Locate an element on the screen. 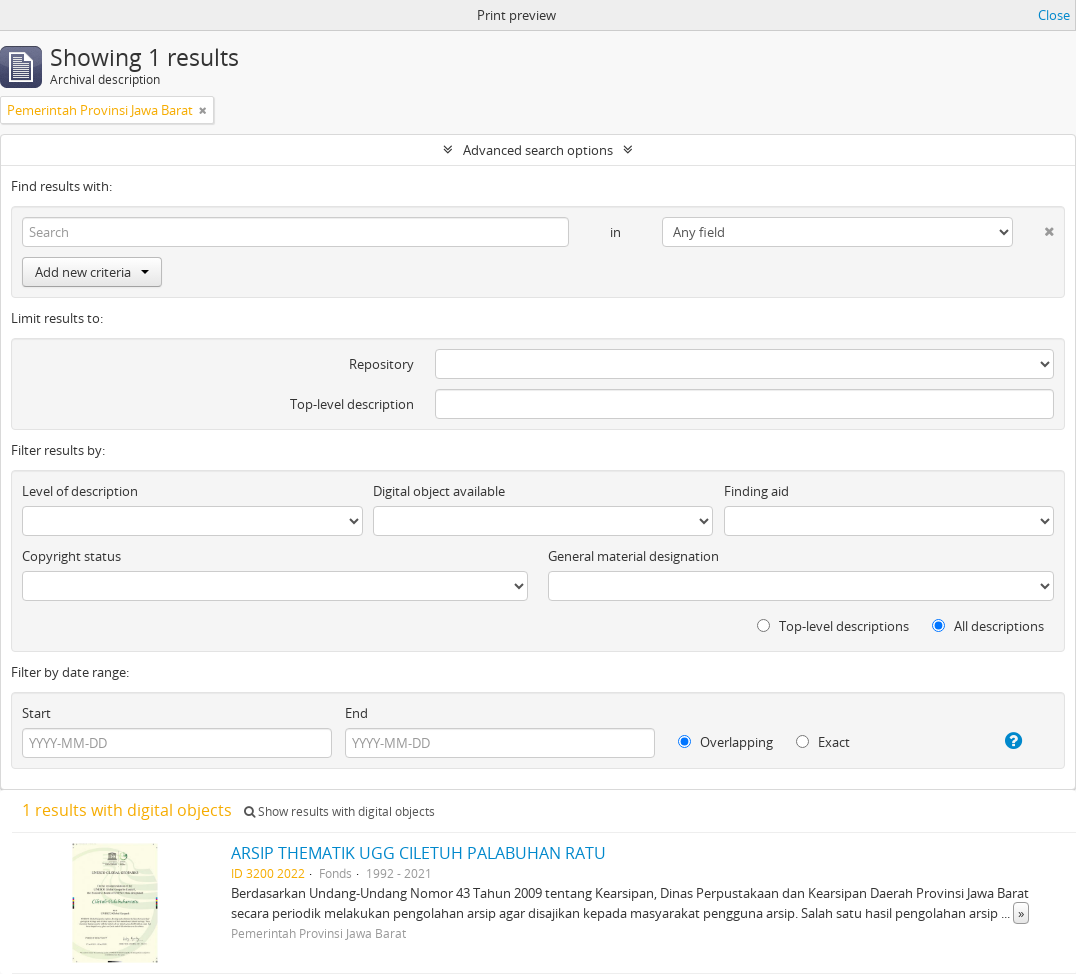  Copyright status is located at coordinates (71, 556).